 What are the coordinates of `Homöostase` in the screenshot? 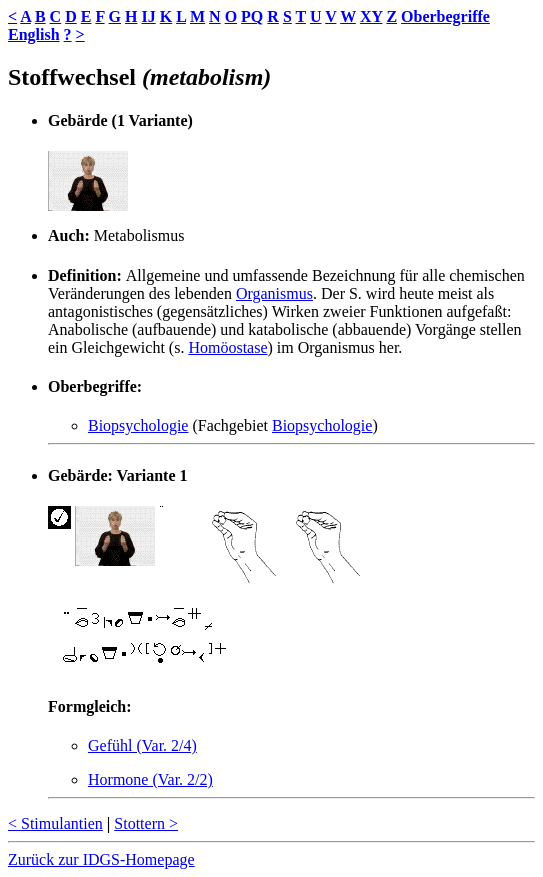 It's located at (227, 347).